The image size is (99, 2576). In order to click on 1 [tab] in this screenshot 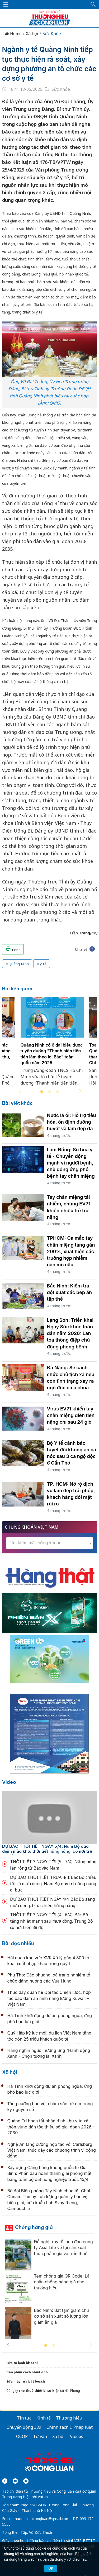, I will do `click(41, 1092)`.